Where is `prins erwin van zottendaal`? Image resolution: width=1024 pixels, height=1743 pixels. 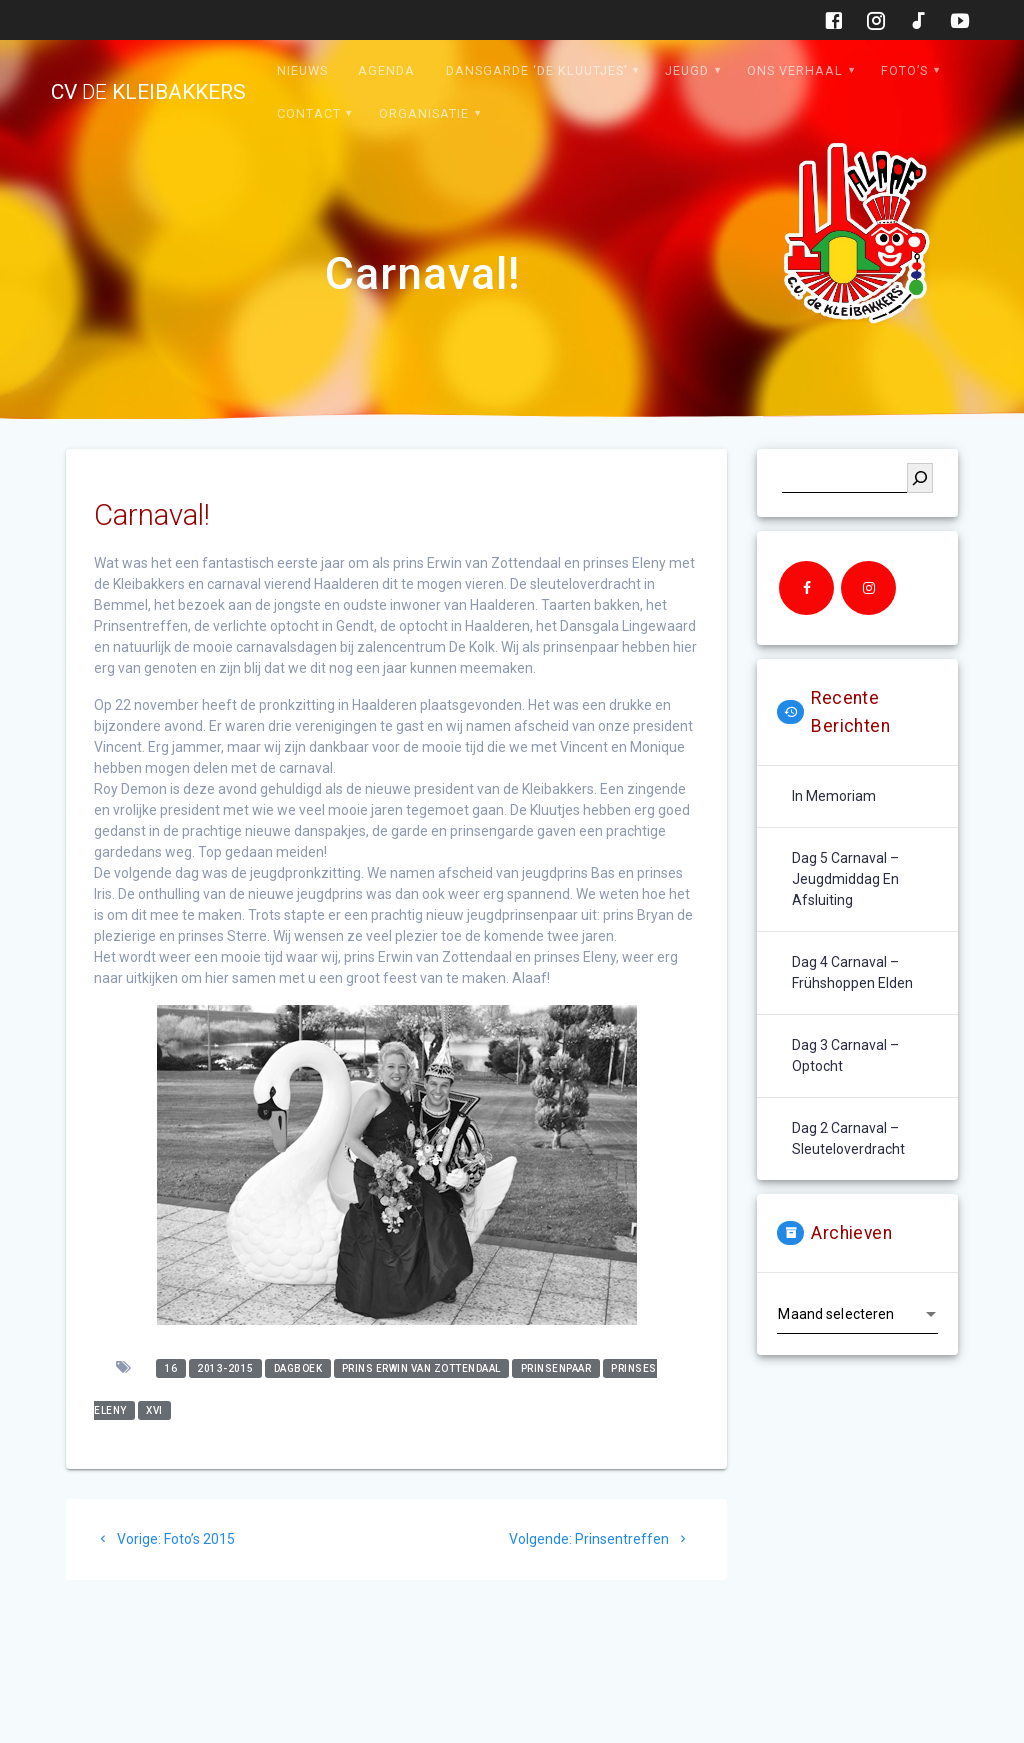 prins erwin van zottendaal is located at coordinates (421, 1368).